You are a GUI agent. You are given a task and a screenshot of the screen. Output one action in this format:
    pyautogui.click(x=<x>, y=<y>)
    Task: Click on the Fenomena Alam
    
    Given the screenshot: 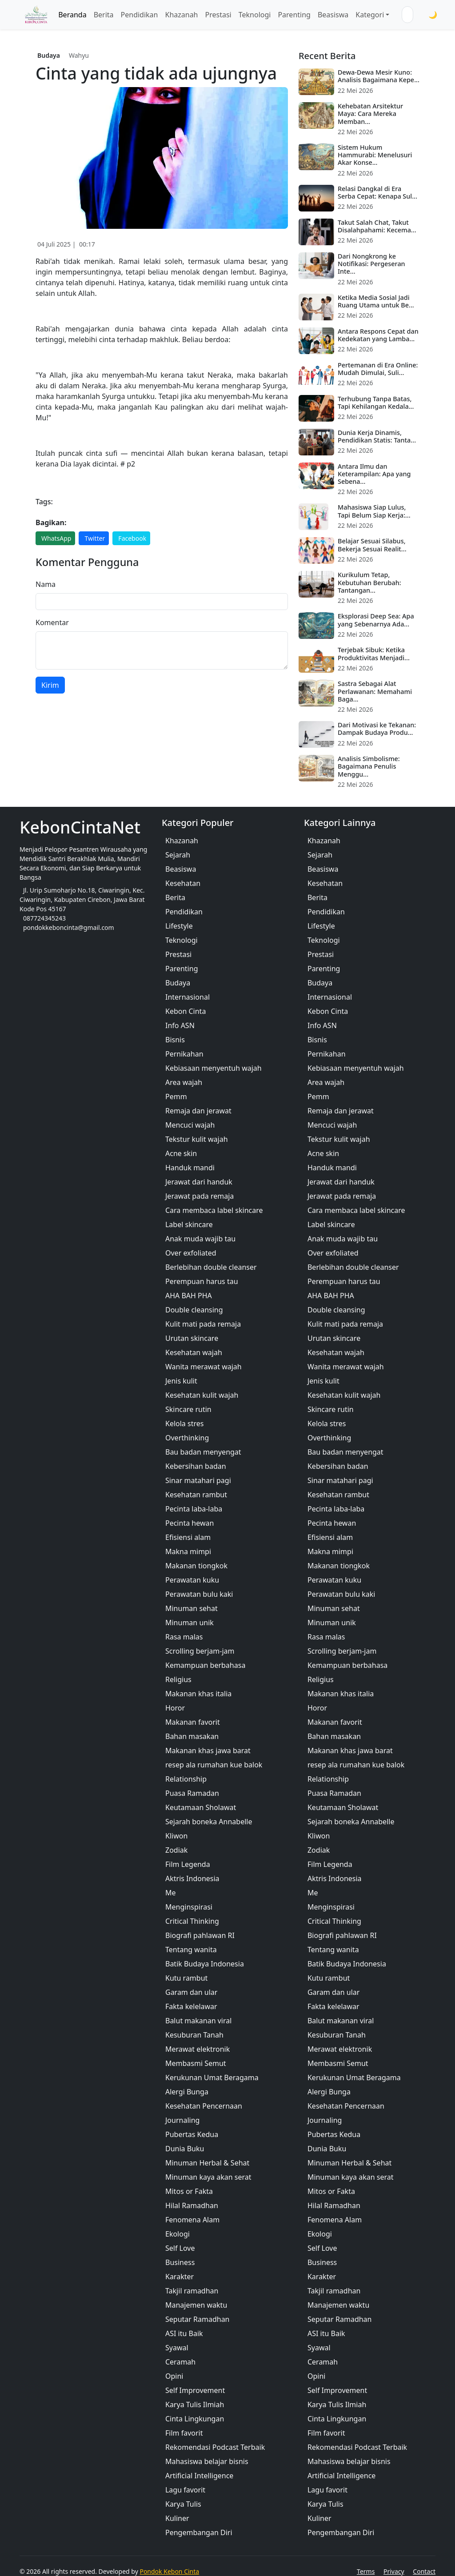 What is the action you would take?
    pyautogui.click(x=192, y=2220)
    